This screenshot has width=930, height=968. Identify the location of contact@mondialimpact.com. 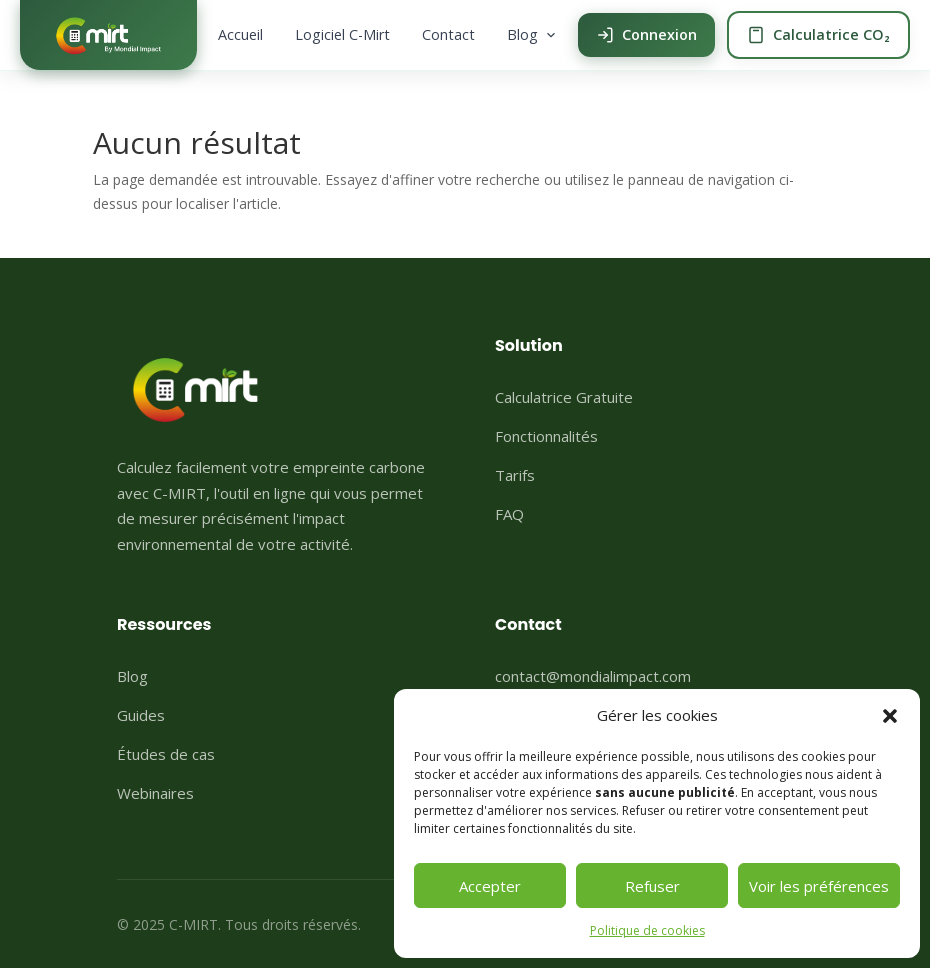
(593, 676).